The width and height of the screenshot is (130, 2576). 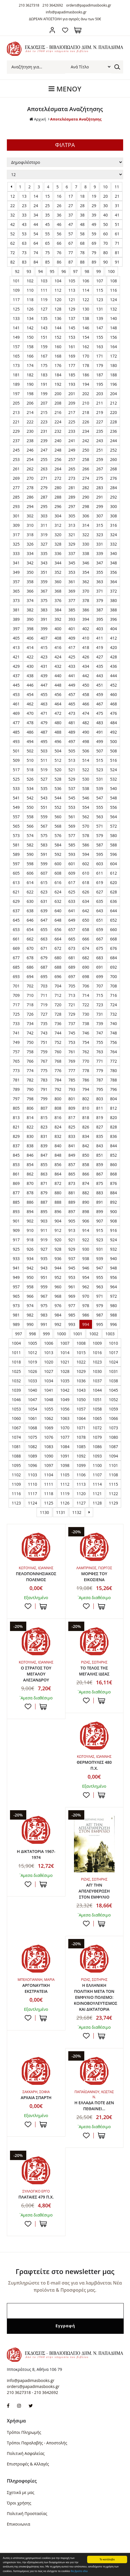 I want to click on 779, so click(x=99, y=1070).